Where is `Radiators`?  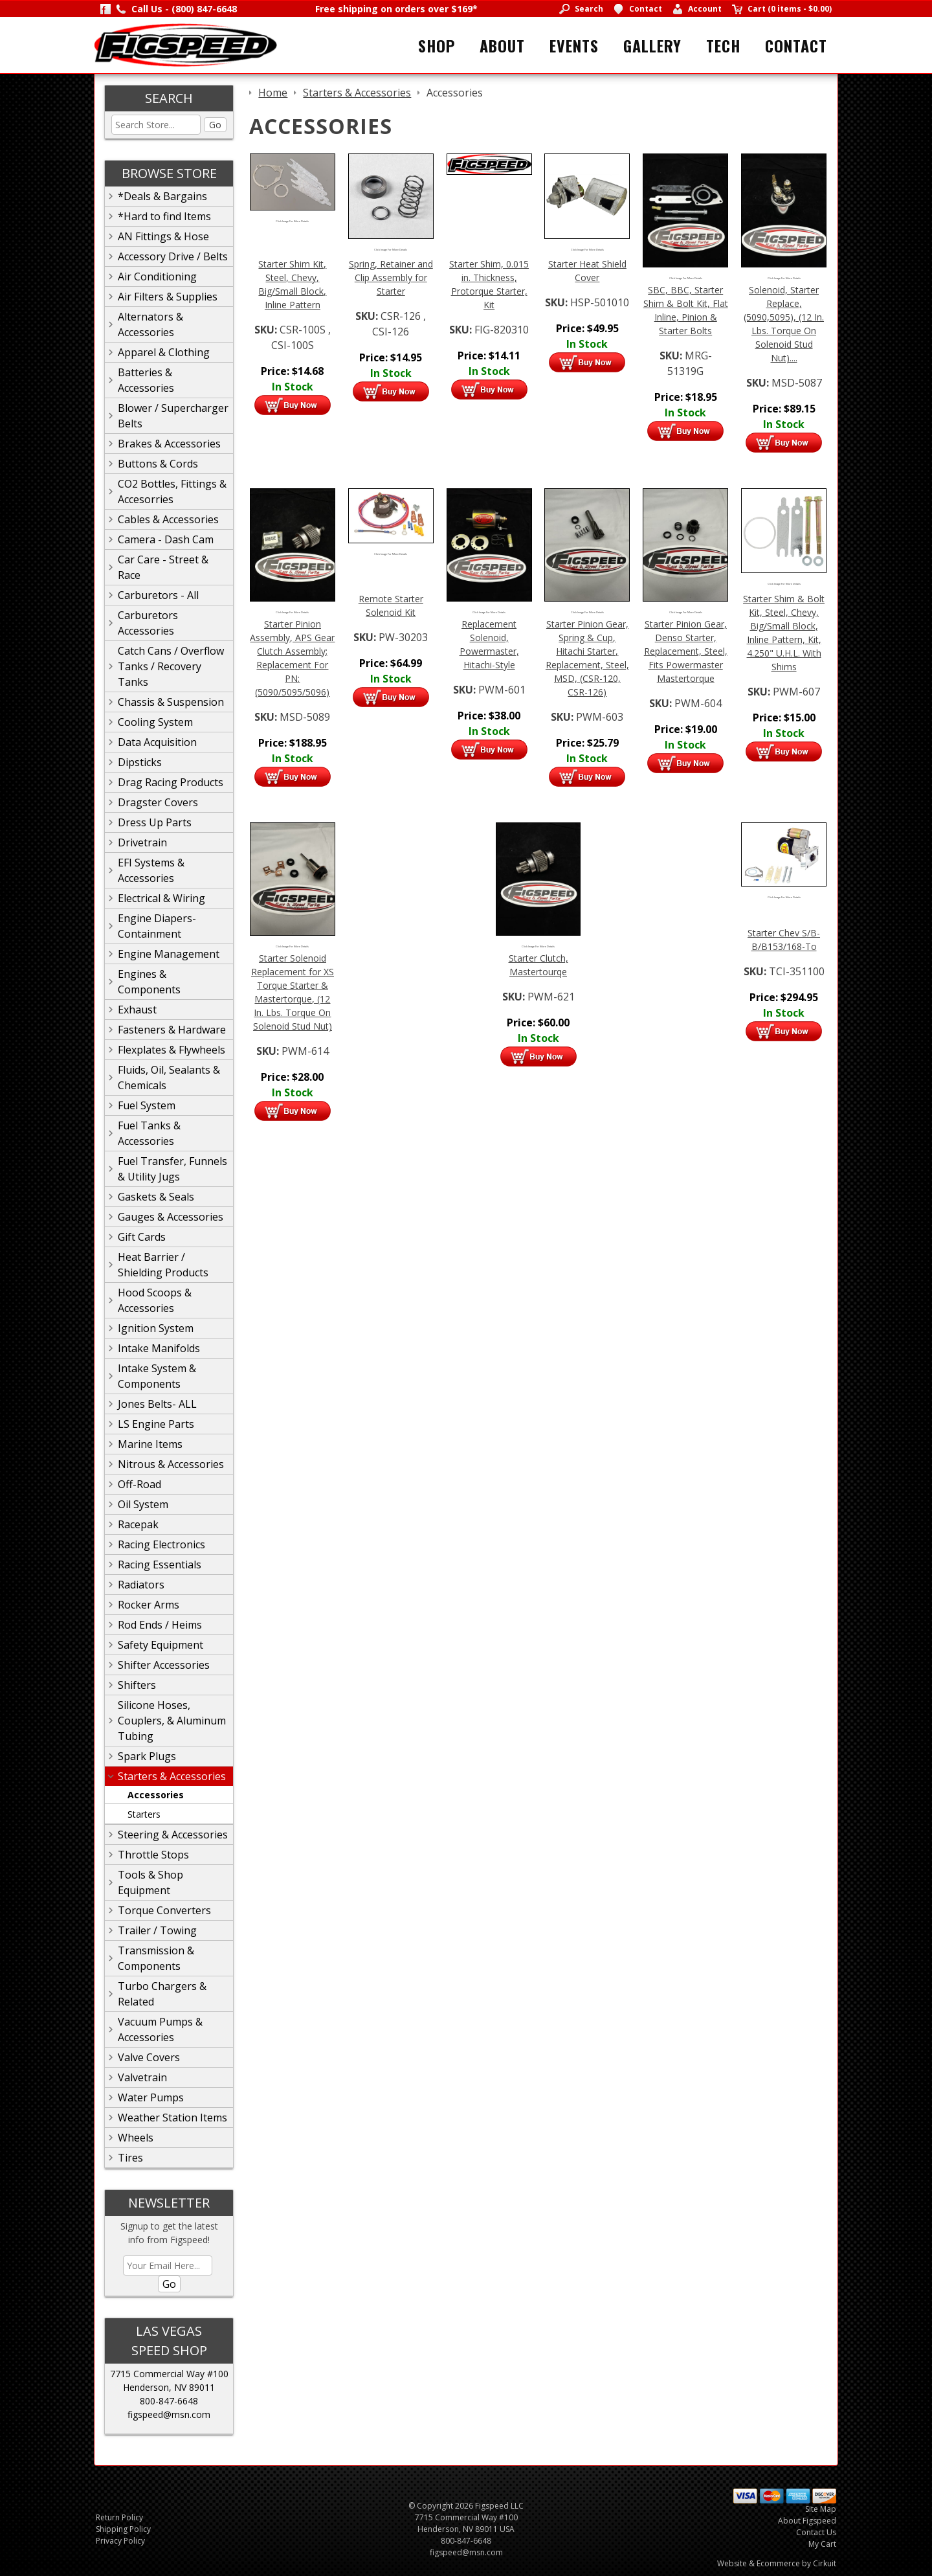
Radiators is located at coordinates (141, 1584).